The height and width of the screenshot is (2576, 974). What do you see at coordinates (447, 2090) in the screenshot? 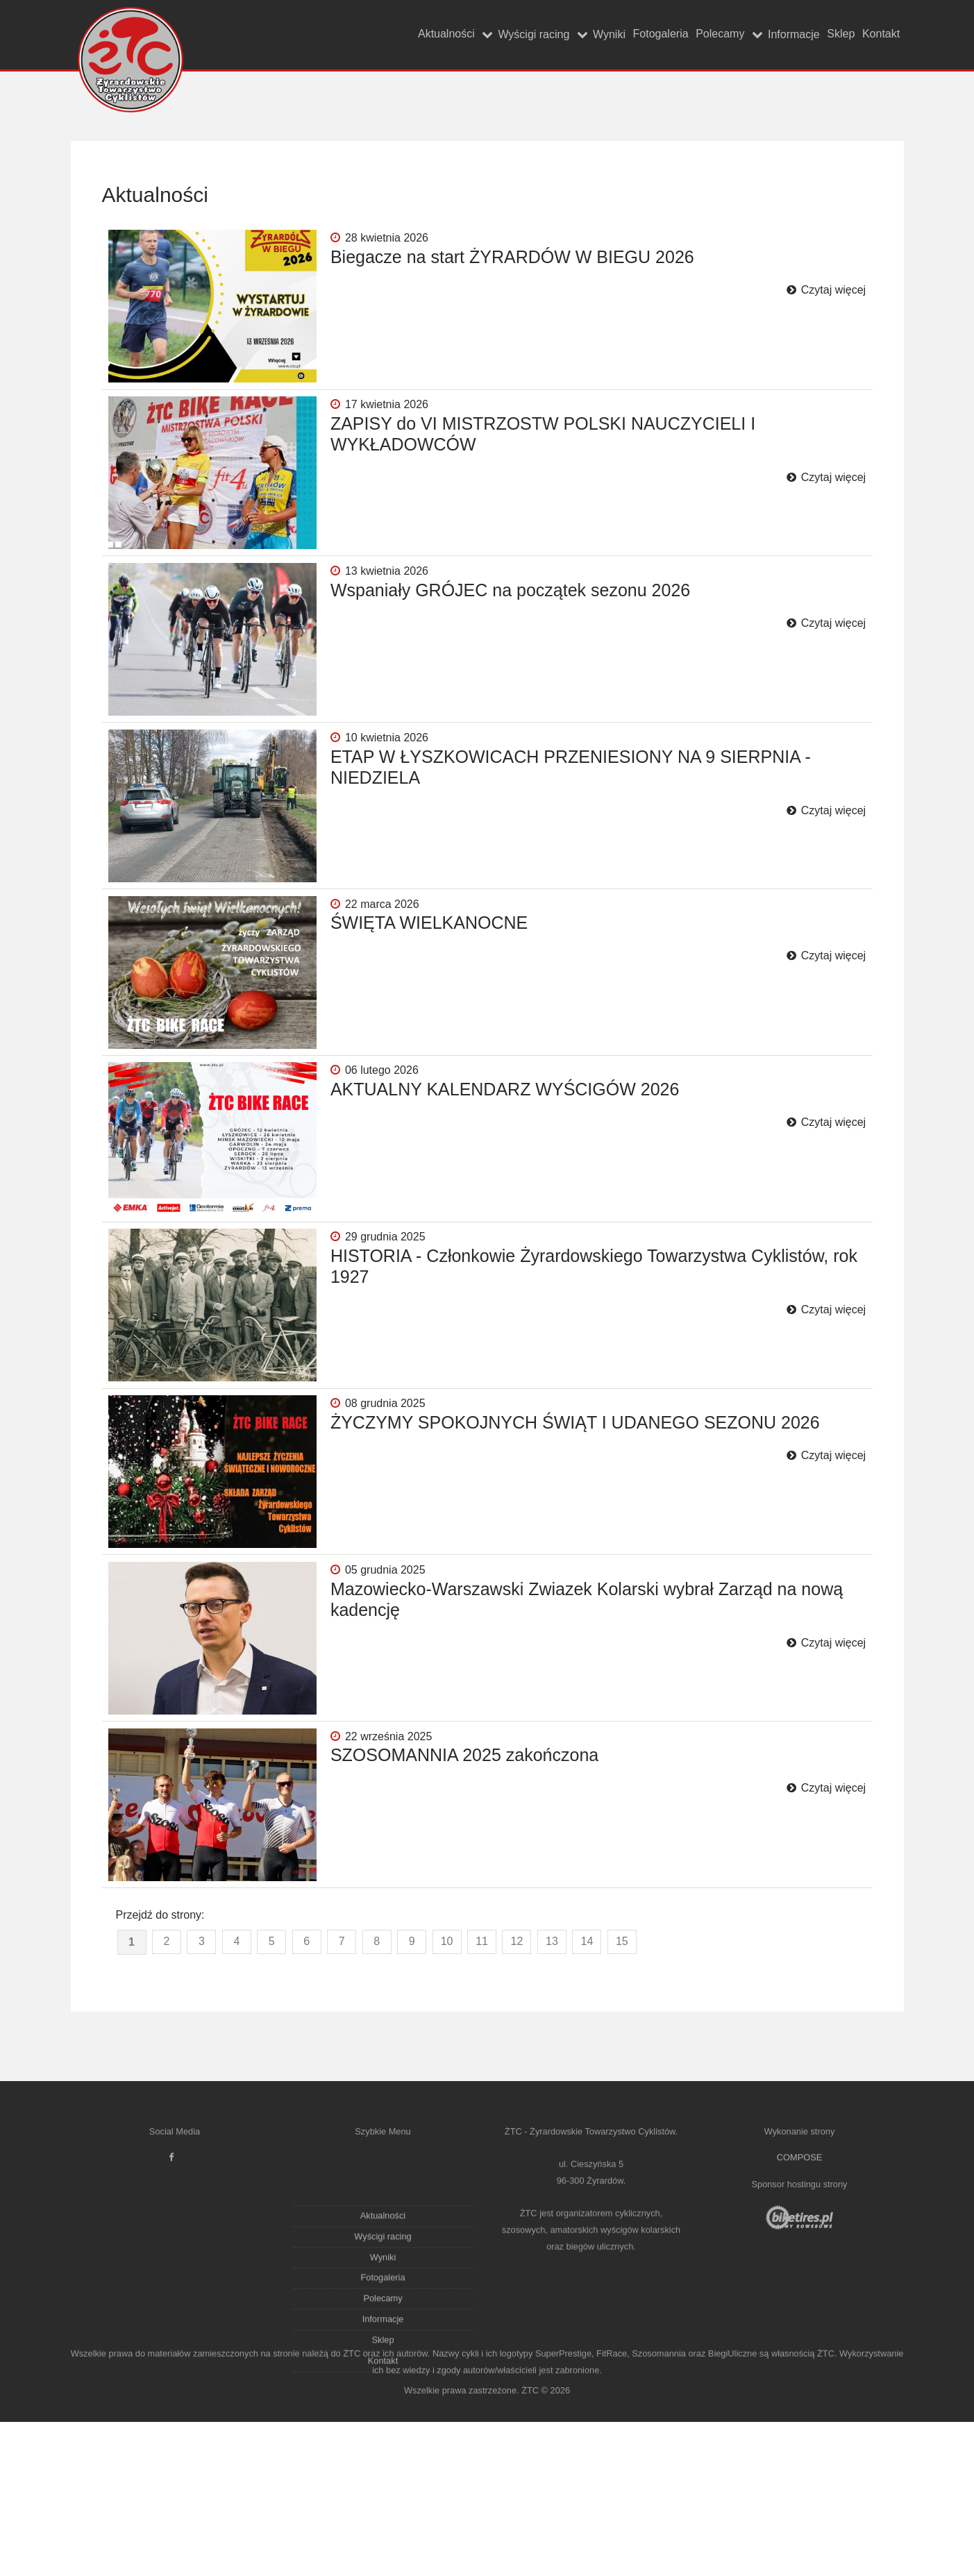
I see `10` at bounding box center [447, 2090].